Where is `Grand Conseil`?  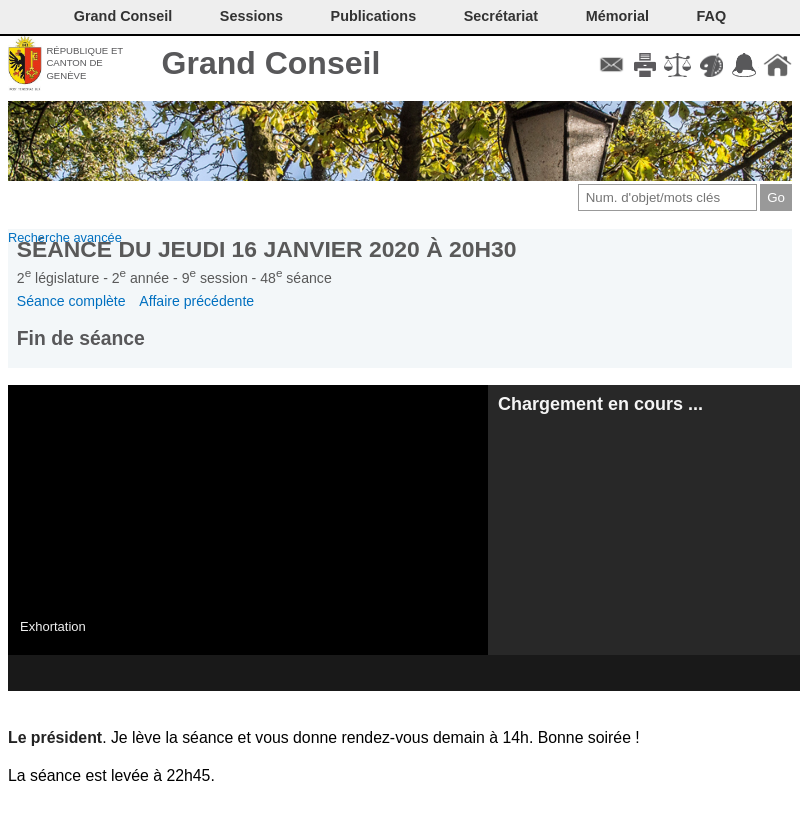 Grand Conseil is located at coordinates (271, 63).